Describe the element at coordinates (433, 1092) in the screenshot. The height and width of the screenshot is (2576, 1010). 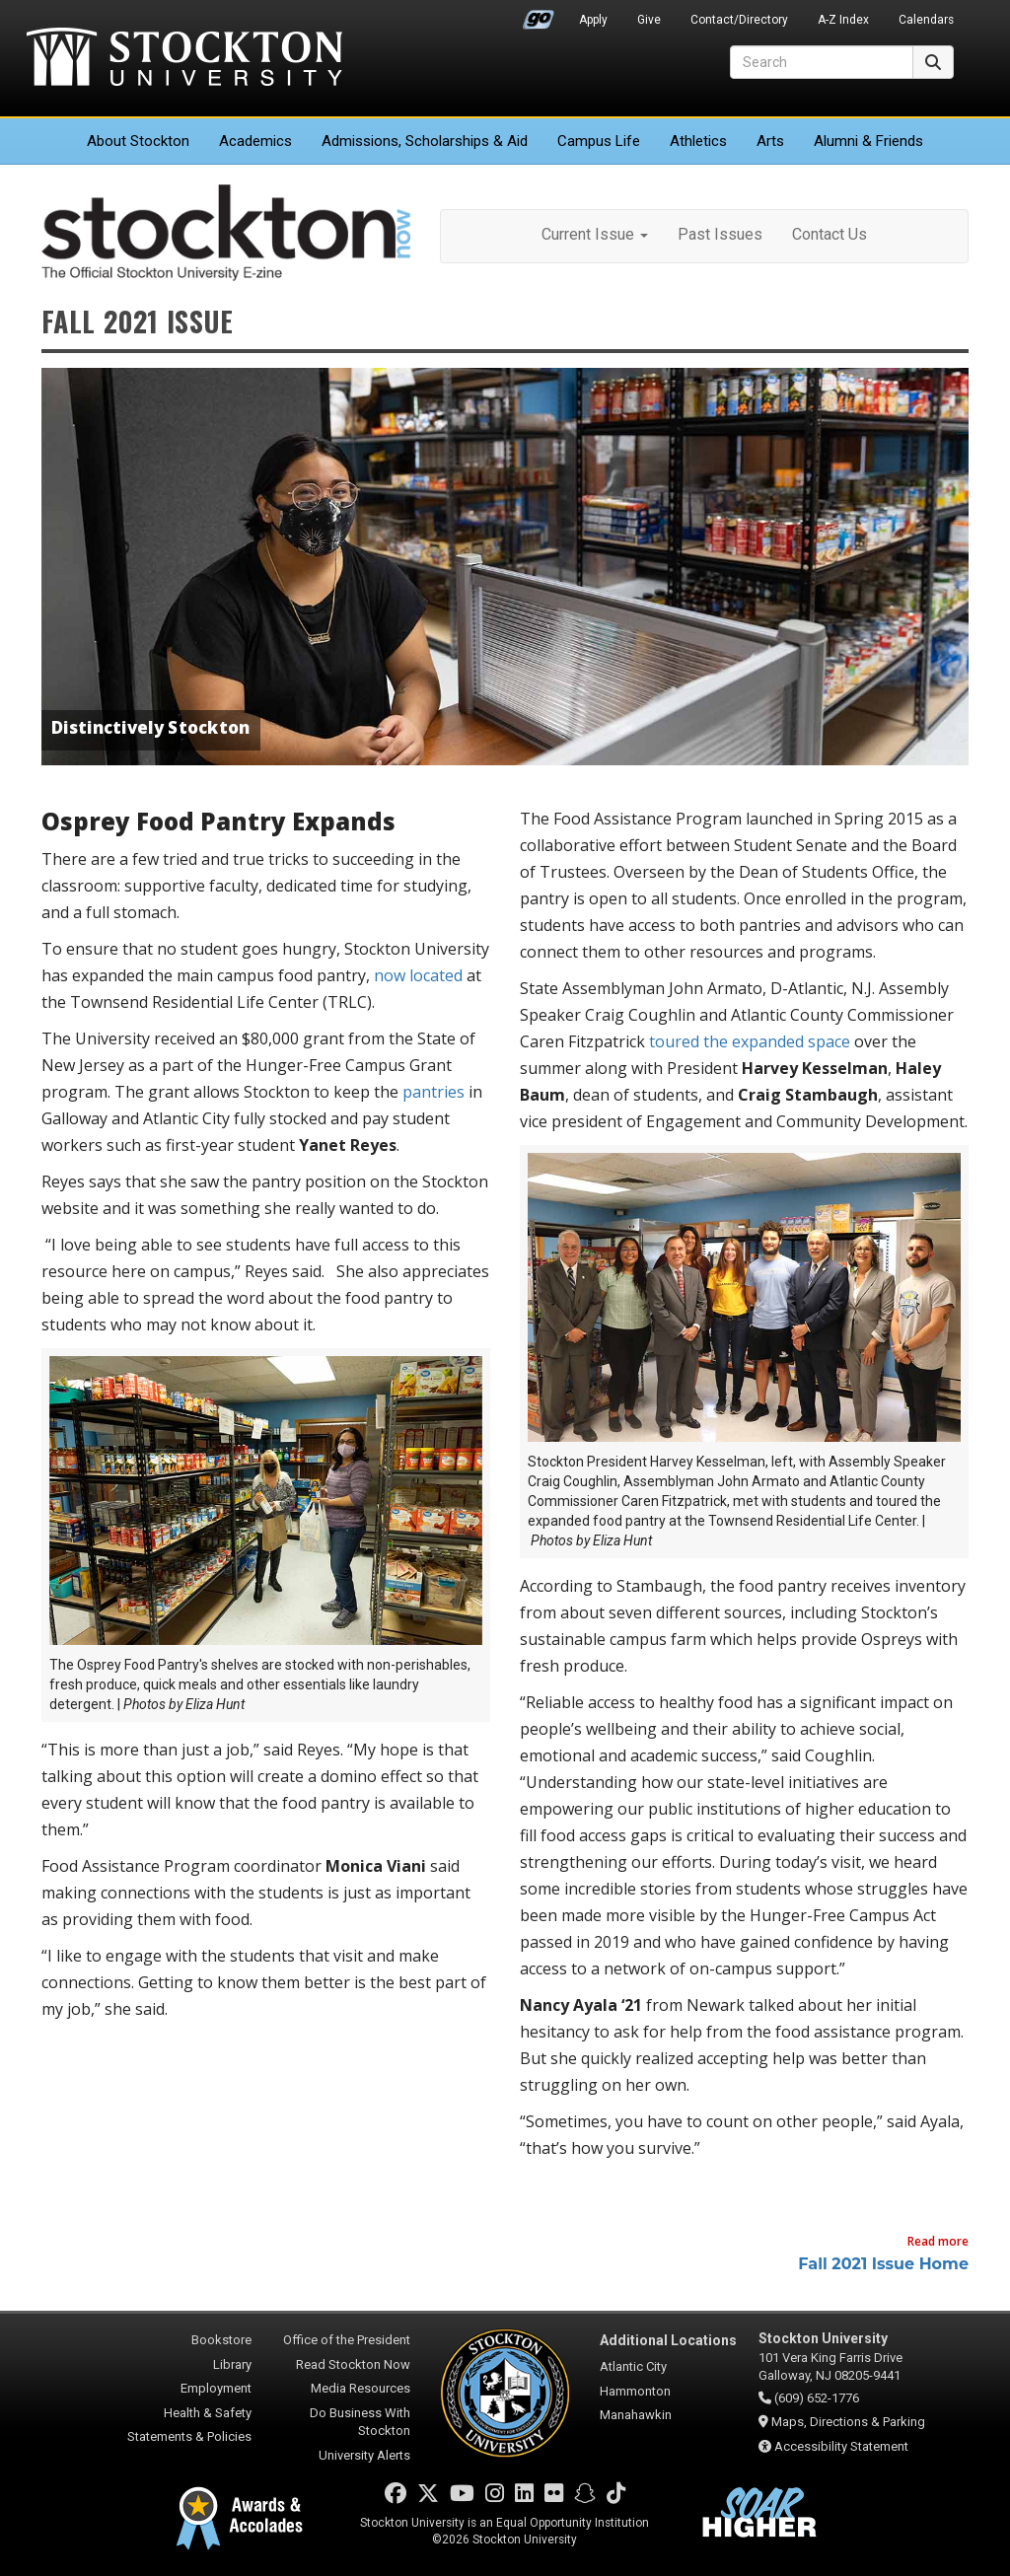
I see `pantries` at that location.